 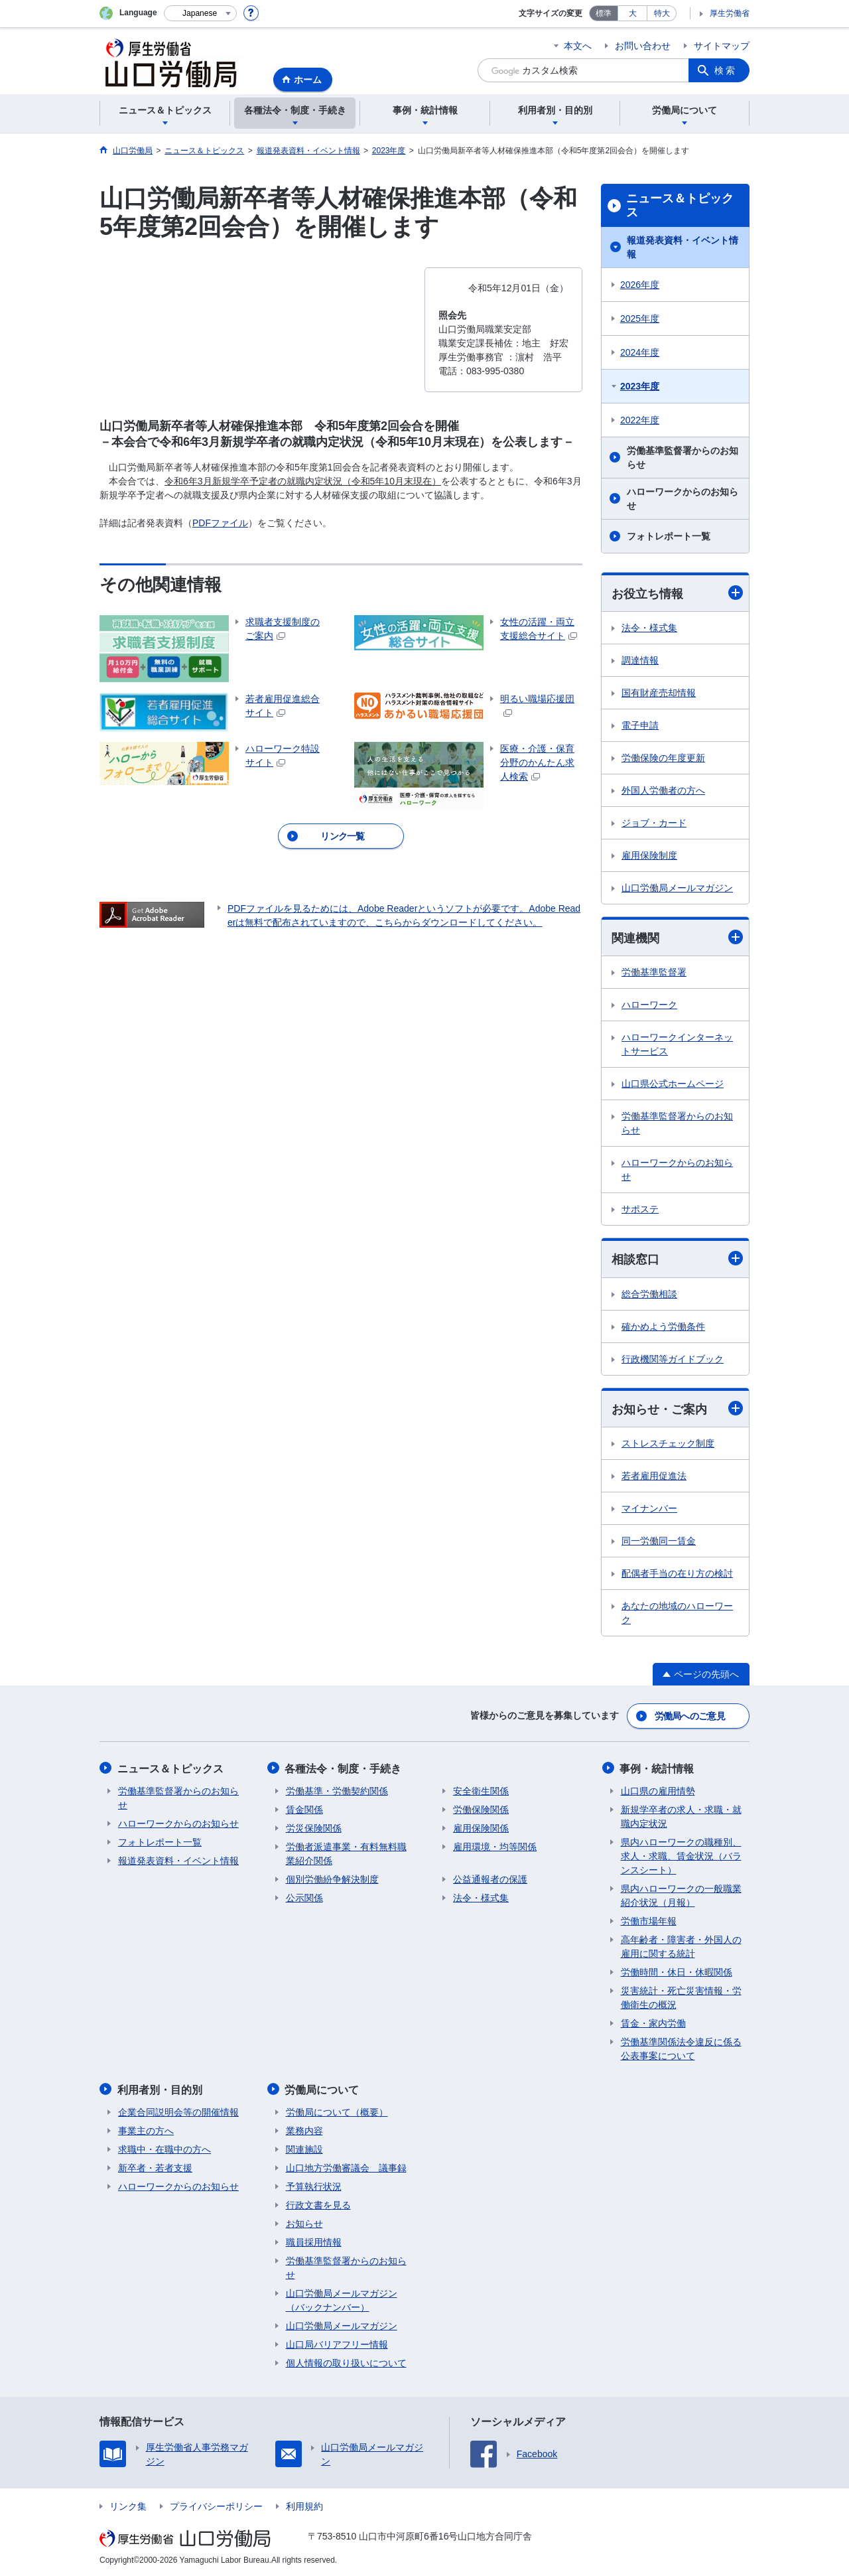 What do you see at coordinates (677, 1613) in the screenshot?
I see `あなたの地域のハローワーク` at bounding box center [677, 1613].